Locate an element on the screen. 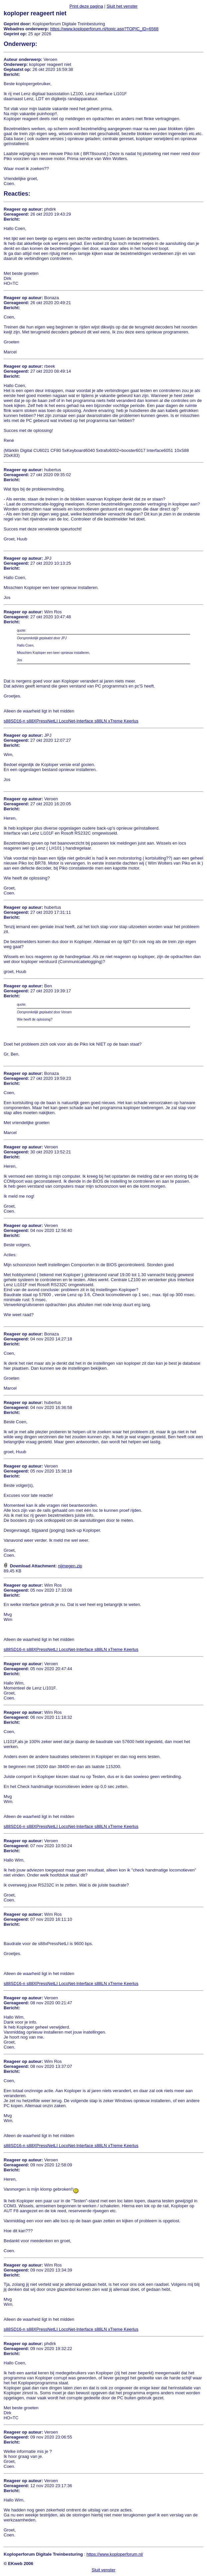 Image resolution: width=207 pixels, height=2576 pixels. Sluit venster is located at coordinates (104, 2569).